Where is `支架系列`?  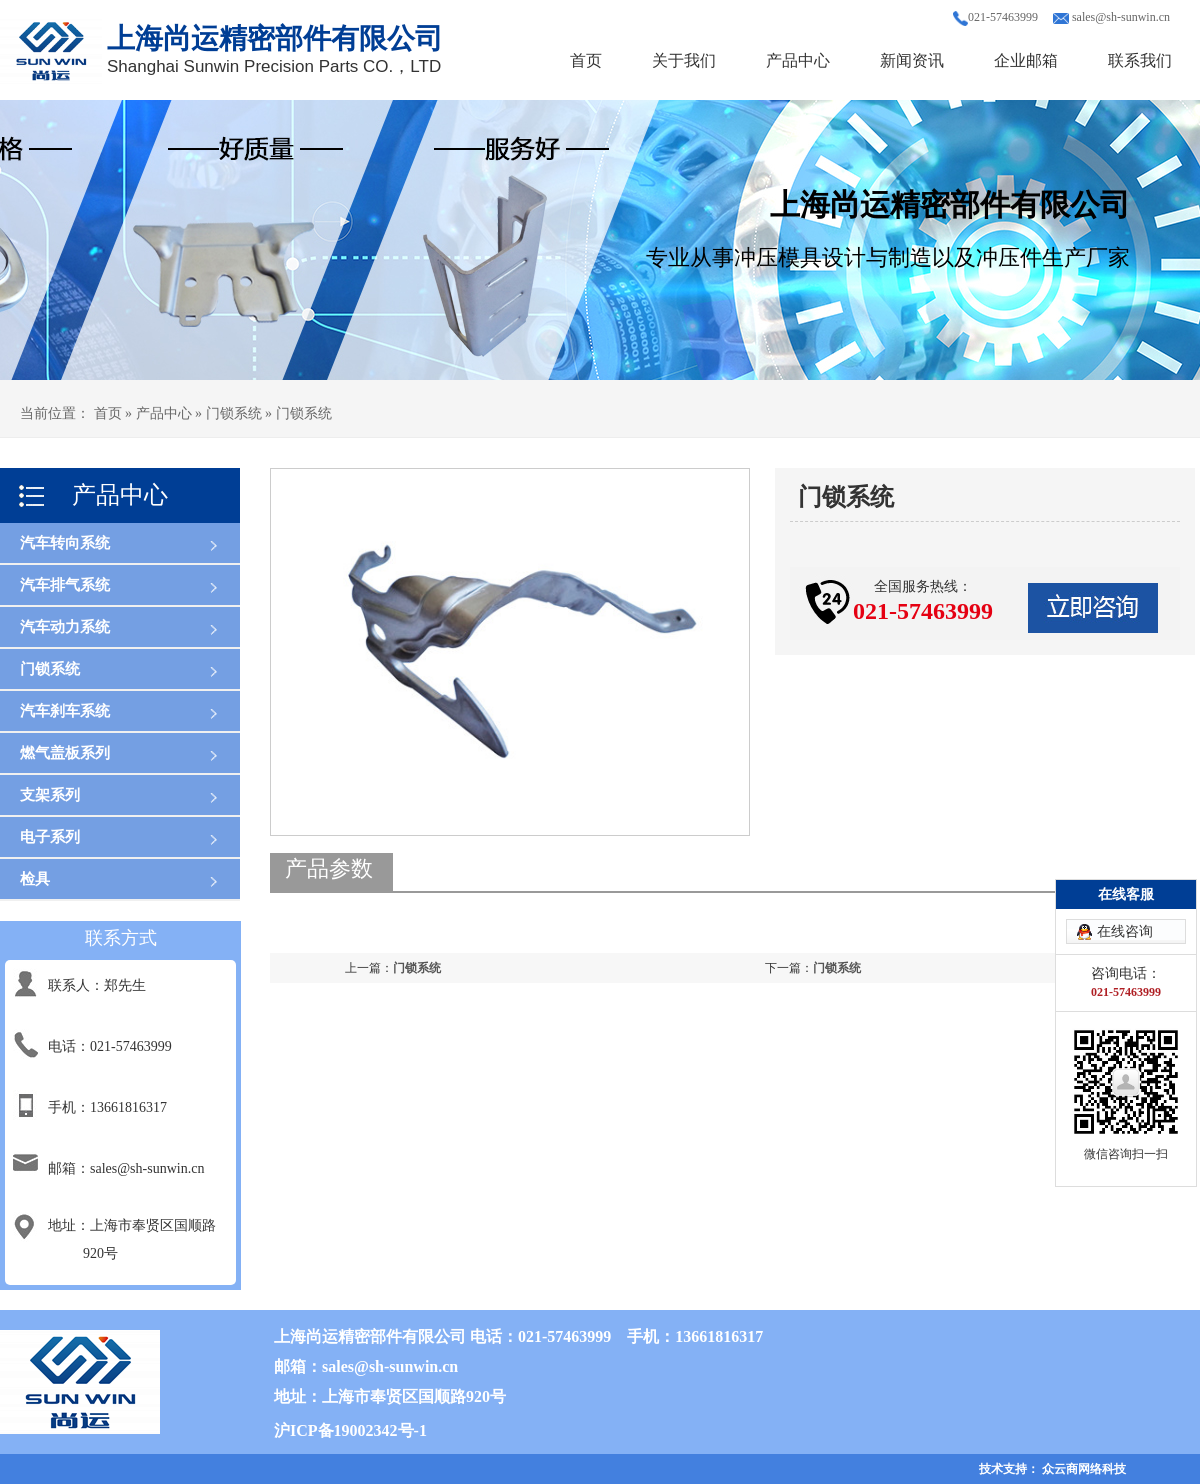
支架系列 is located at coordinates (50, 795).